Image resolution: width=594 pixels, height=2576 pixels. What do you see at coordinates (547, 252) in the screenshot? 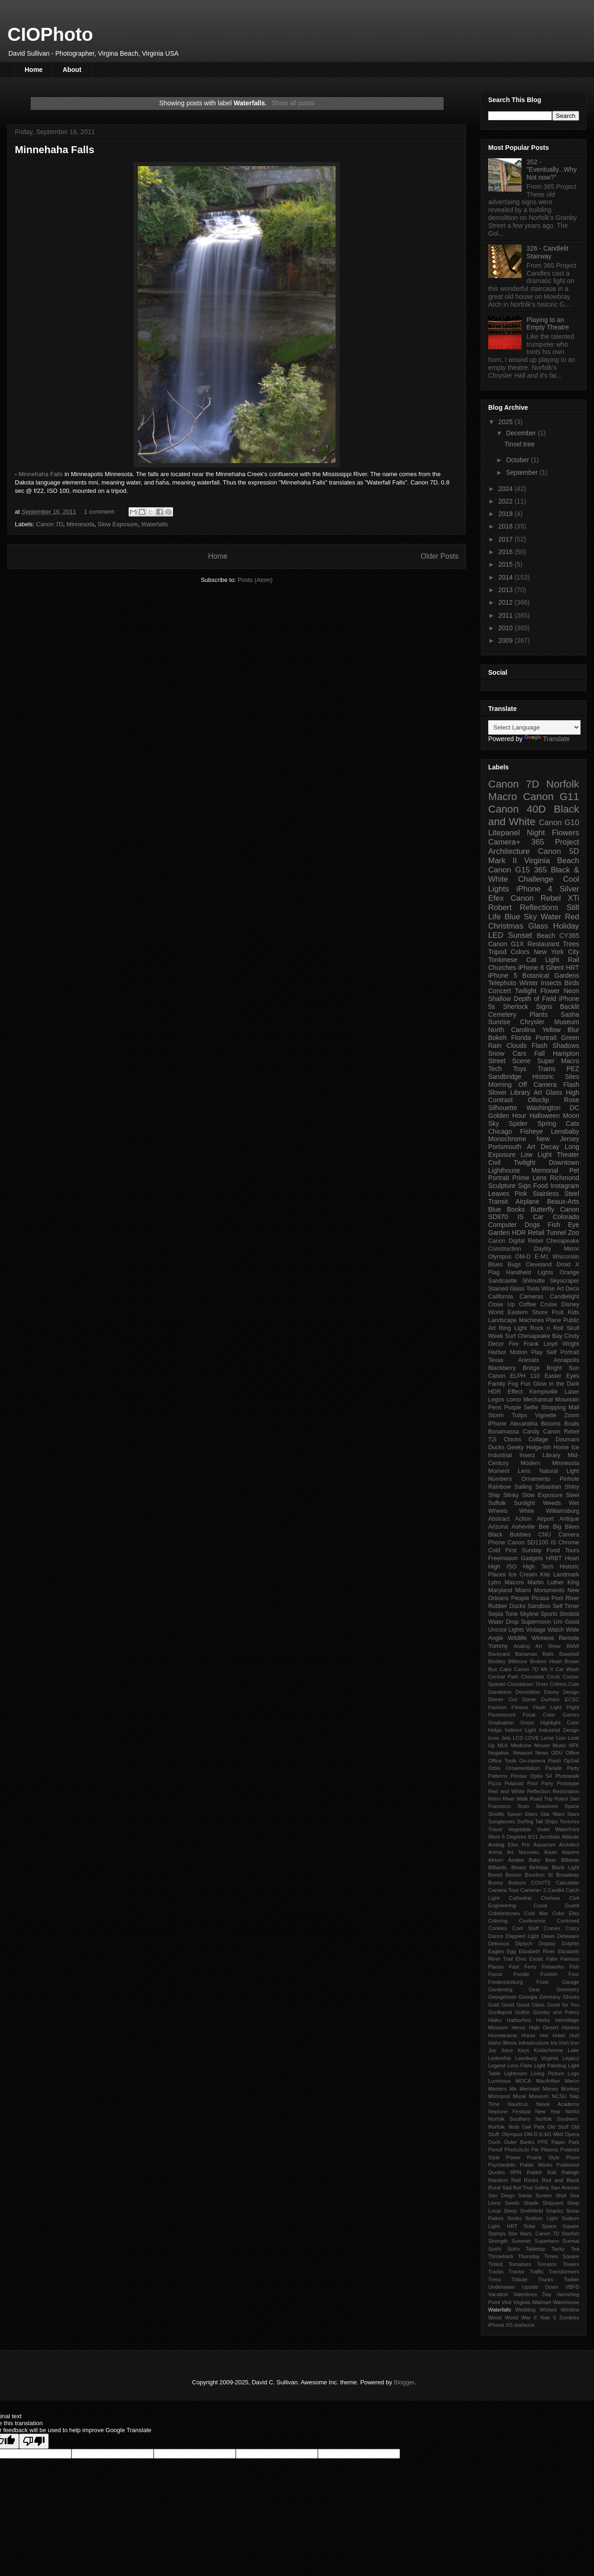
I see `326 - Candlelit Stairway` at bounding box center [547, 252].